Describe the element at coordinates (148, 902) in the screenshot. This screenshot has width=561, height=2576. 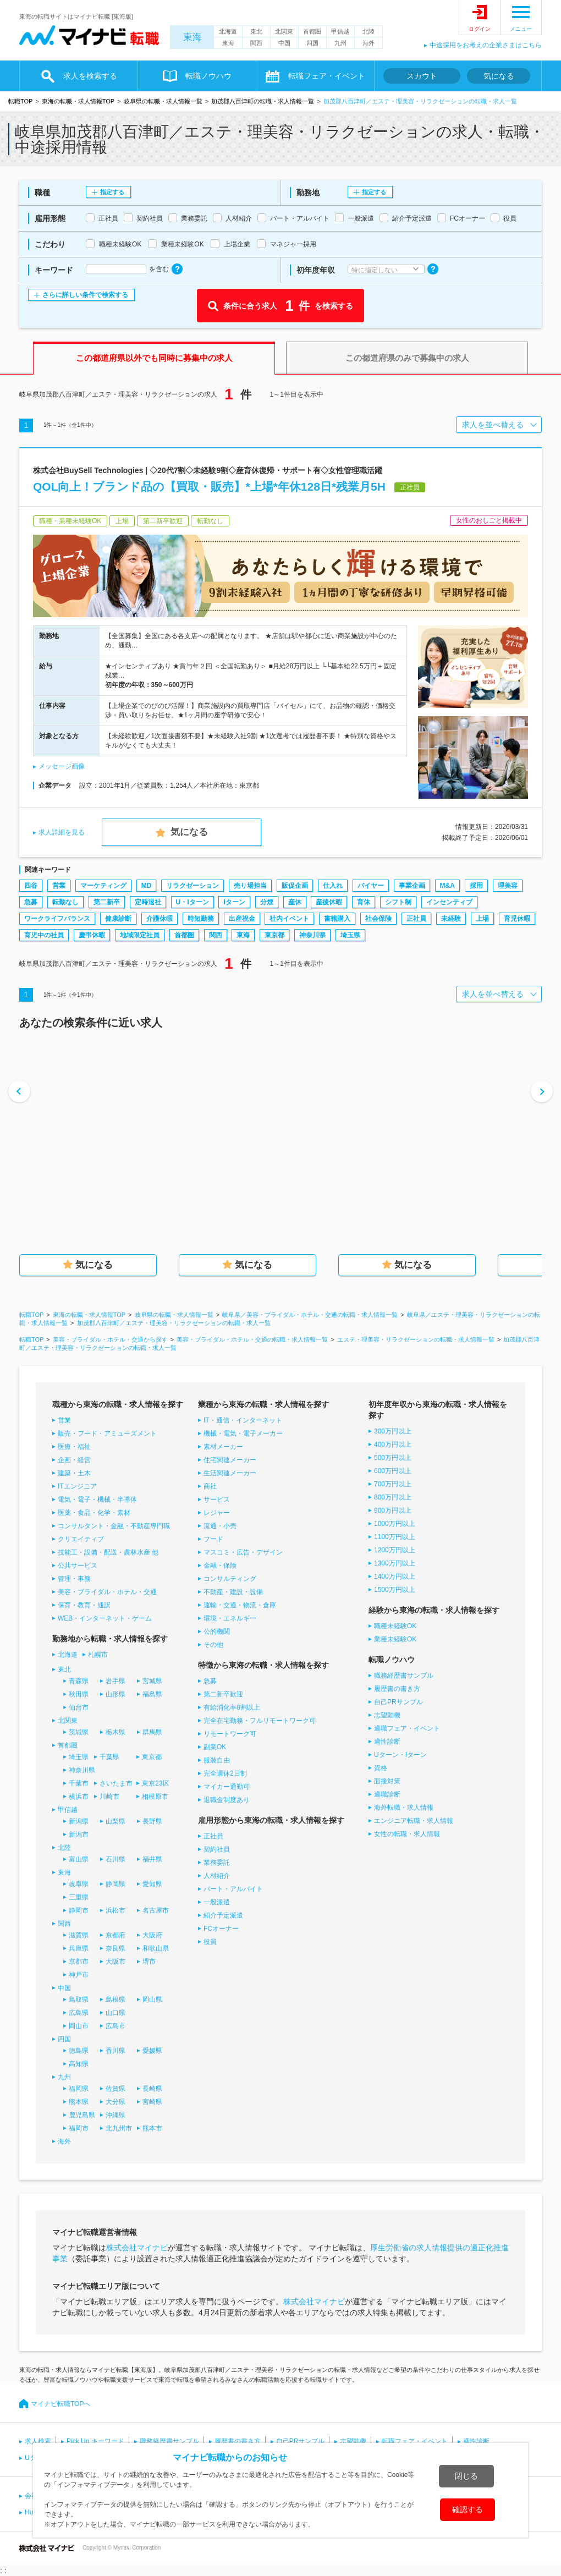
I see `定時退社` at that location.